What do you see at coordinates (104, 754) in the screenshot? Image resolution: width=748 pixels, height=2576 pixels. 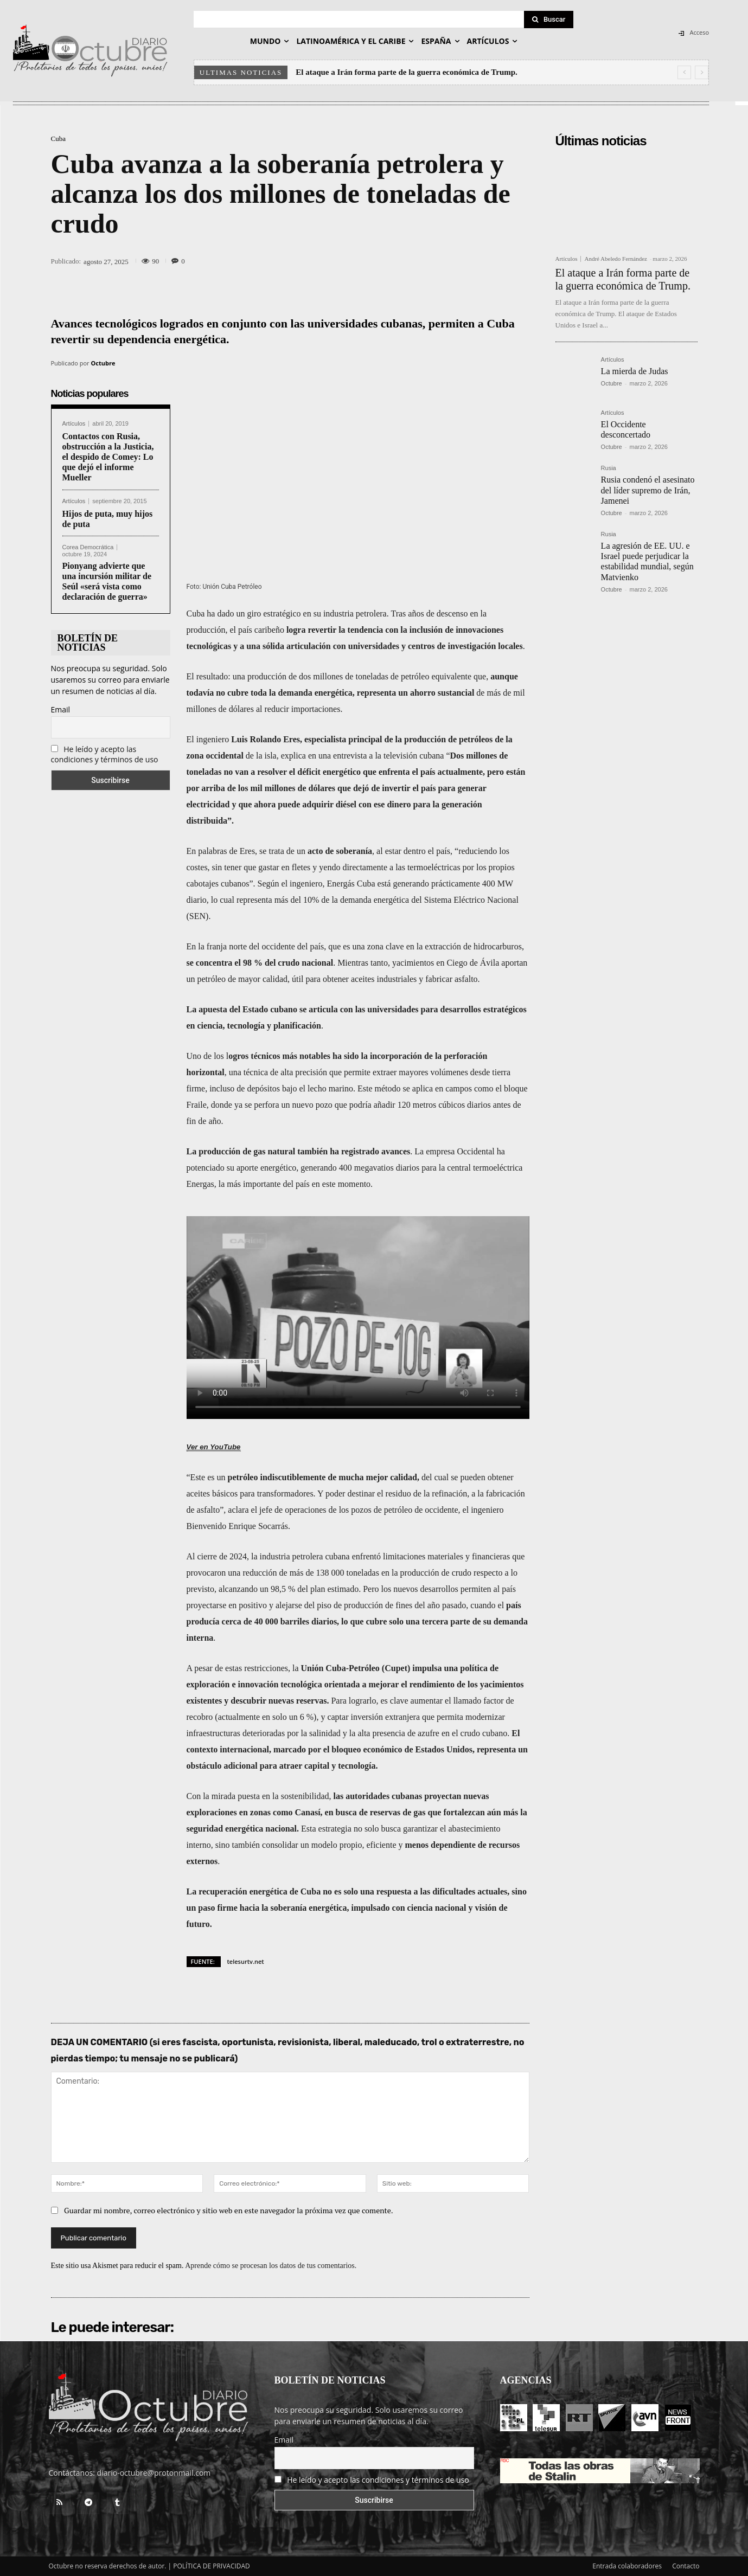 I see `He leído y acepto las condiciones y términos de uso` at bounding box center [104, 754].